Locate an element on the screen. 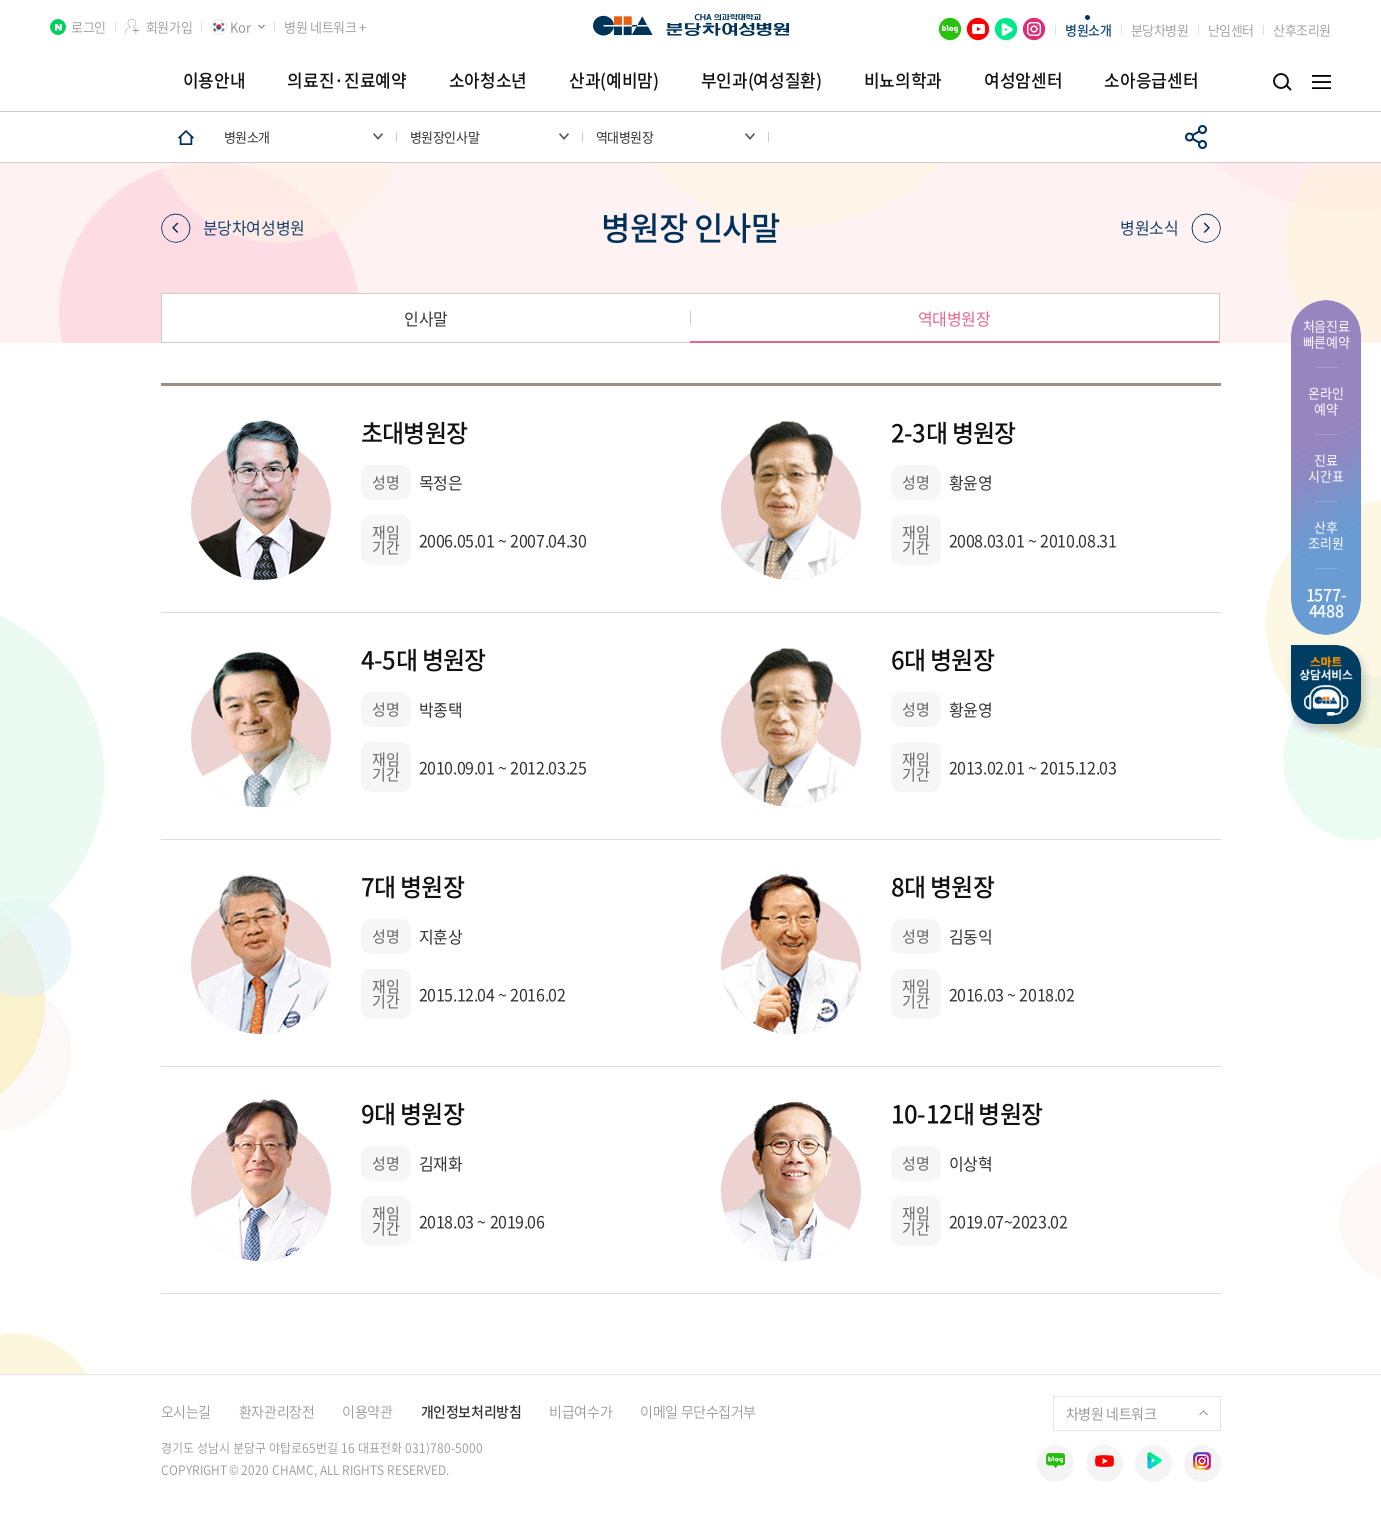 This screenshot has width=1381, height=1517. 병원 네트워크 + is located at coordinates (324, 26).